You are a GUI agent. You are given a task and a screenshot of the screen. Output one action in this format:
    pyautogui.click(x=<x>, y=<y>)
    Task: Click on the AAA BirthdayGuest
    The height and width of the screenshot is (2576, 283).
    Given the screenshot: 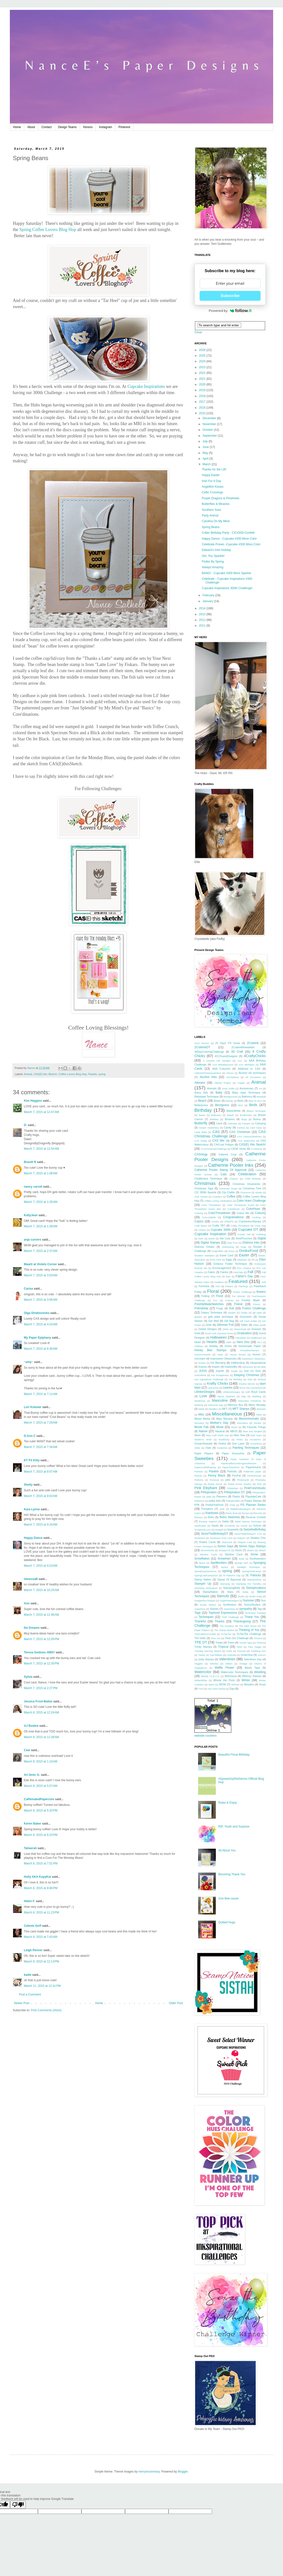 What is the action you would take?
    pyautogui.click(x=222, y=1064)
    